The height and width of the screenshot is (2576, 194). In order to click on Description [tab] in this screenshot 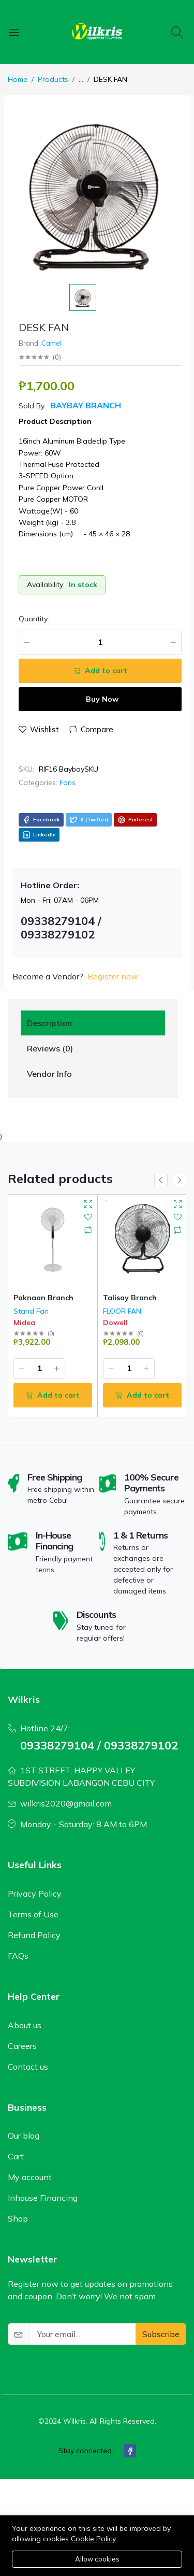, I will do `click(49, 1023)`.